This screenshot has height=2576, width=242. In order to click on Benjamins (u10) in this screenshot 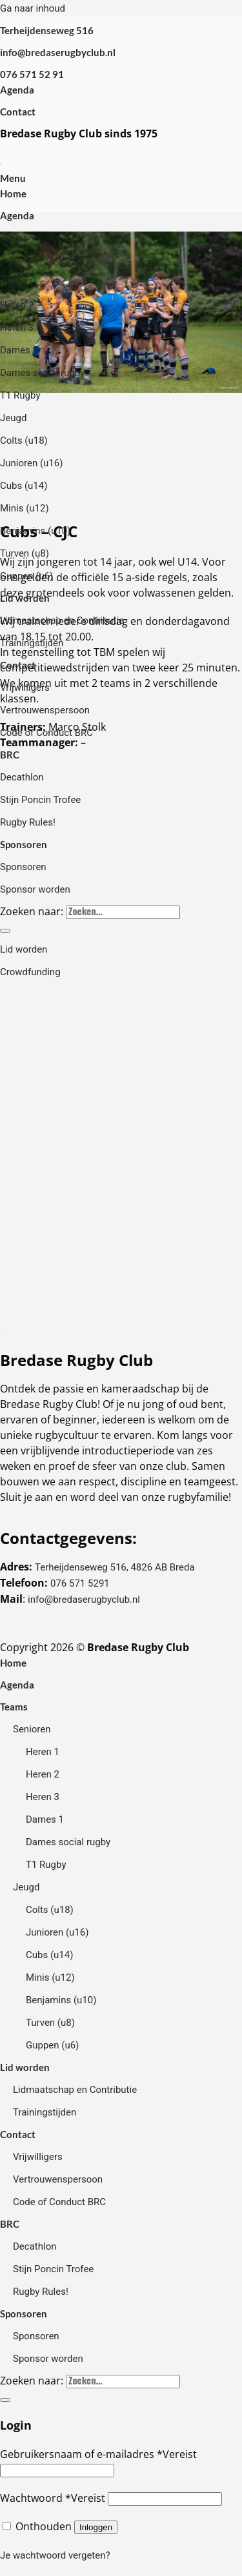, I will do `click(35, 531)`.